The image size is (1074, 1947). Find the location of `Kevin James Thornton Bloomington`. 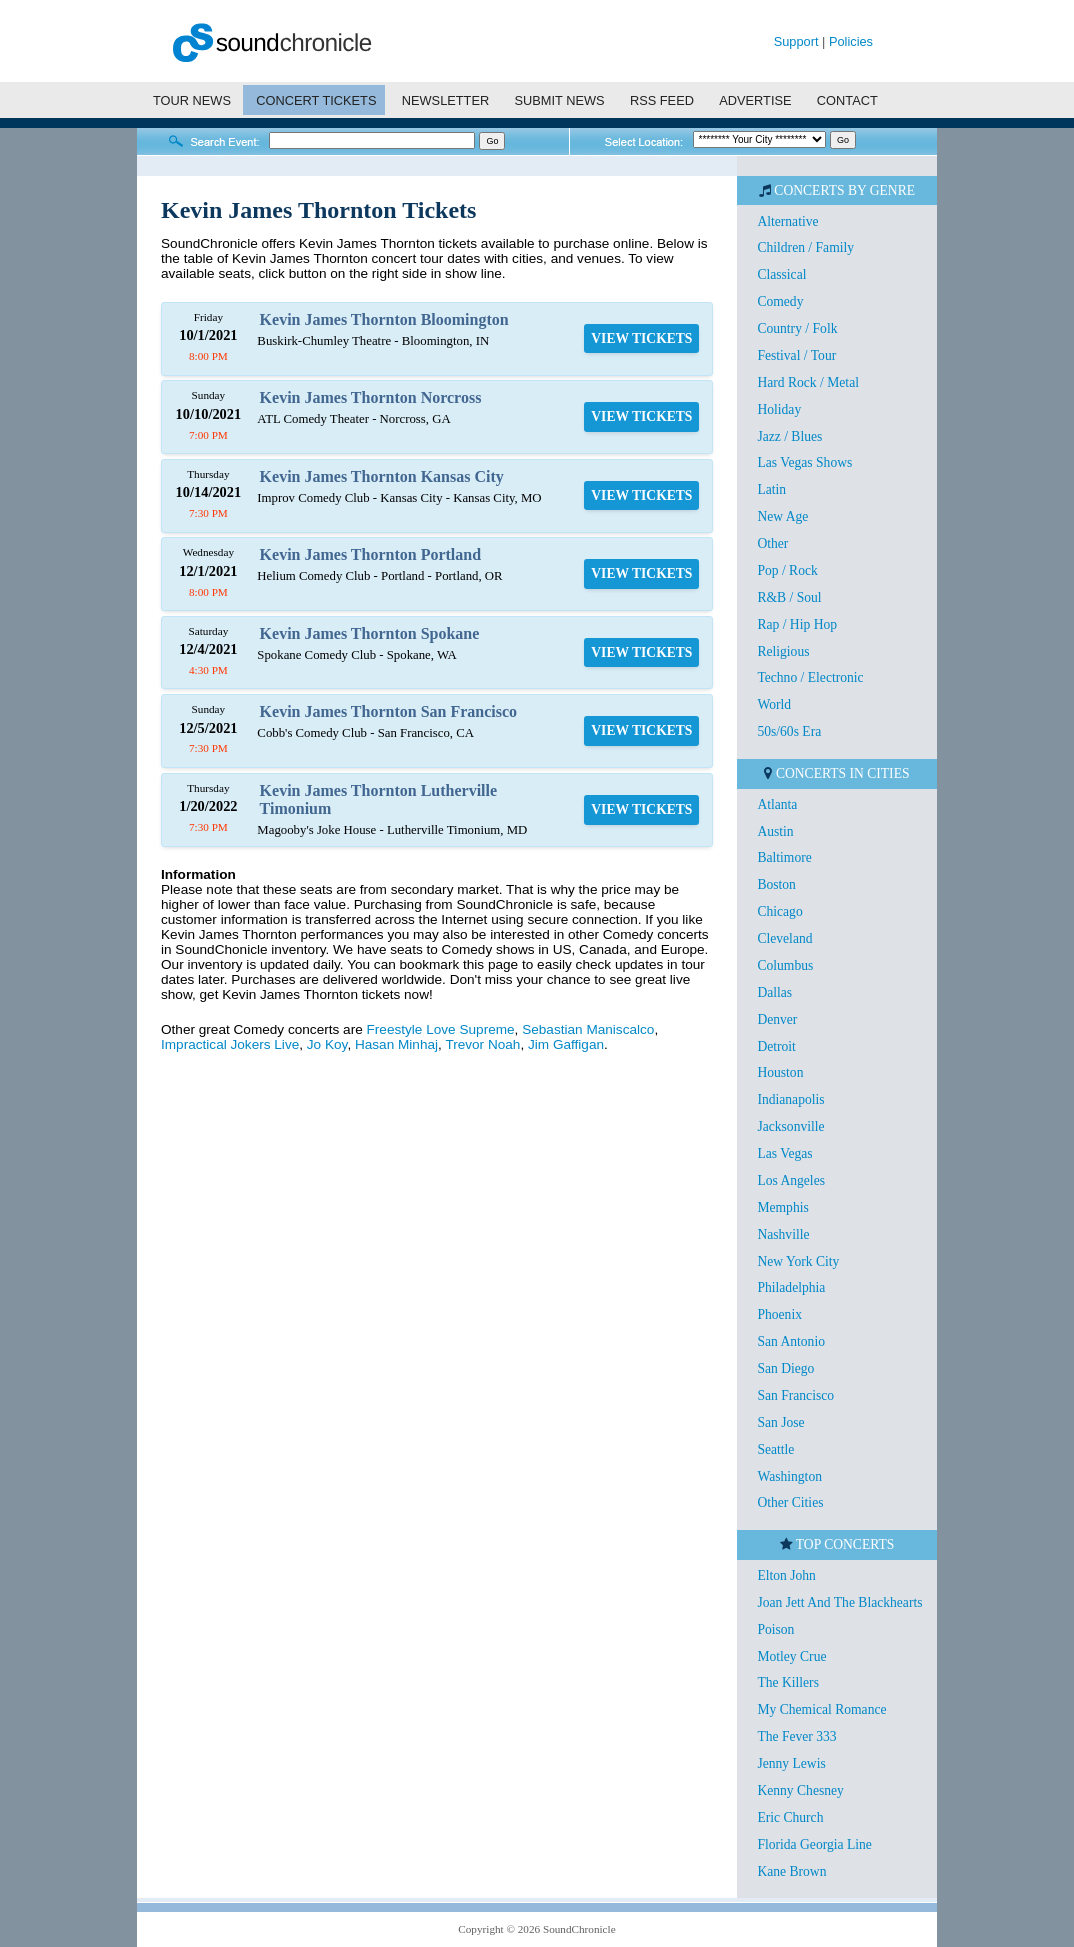

Kevin James Thornton Bloomington is located at coordinates (384, 319).